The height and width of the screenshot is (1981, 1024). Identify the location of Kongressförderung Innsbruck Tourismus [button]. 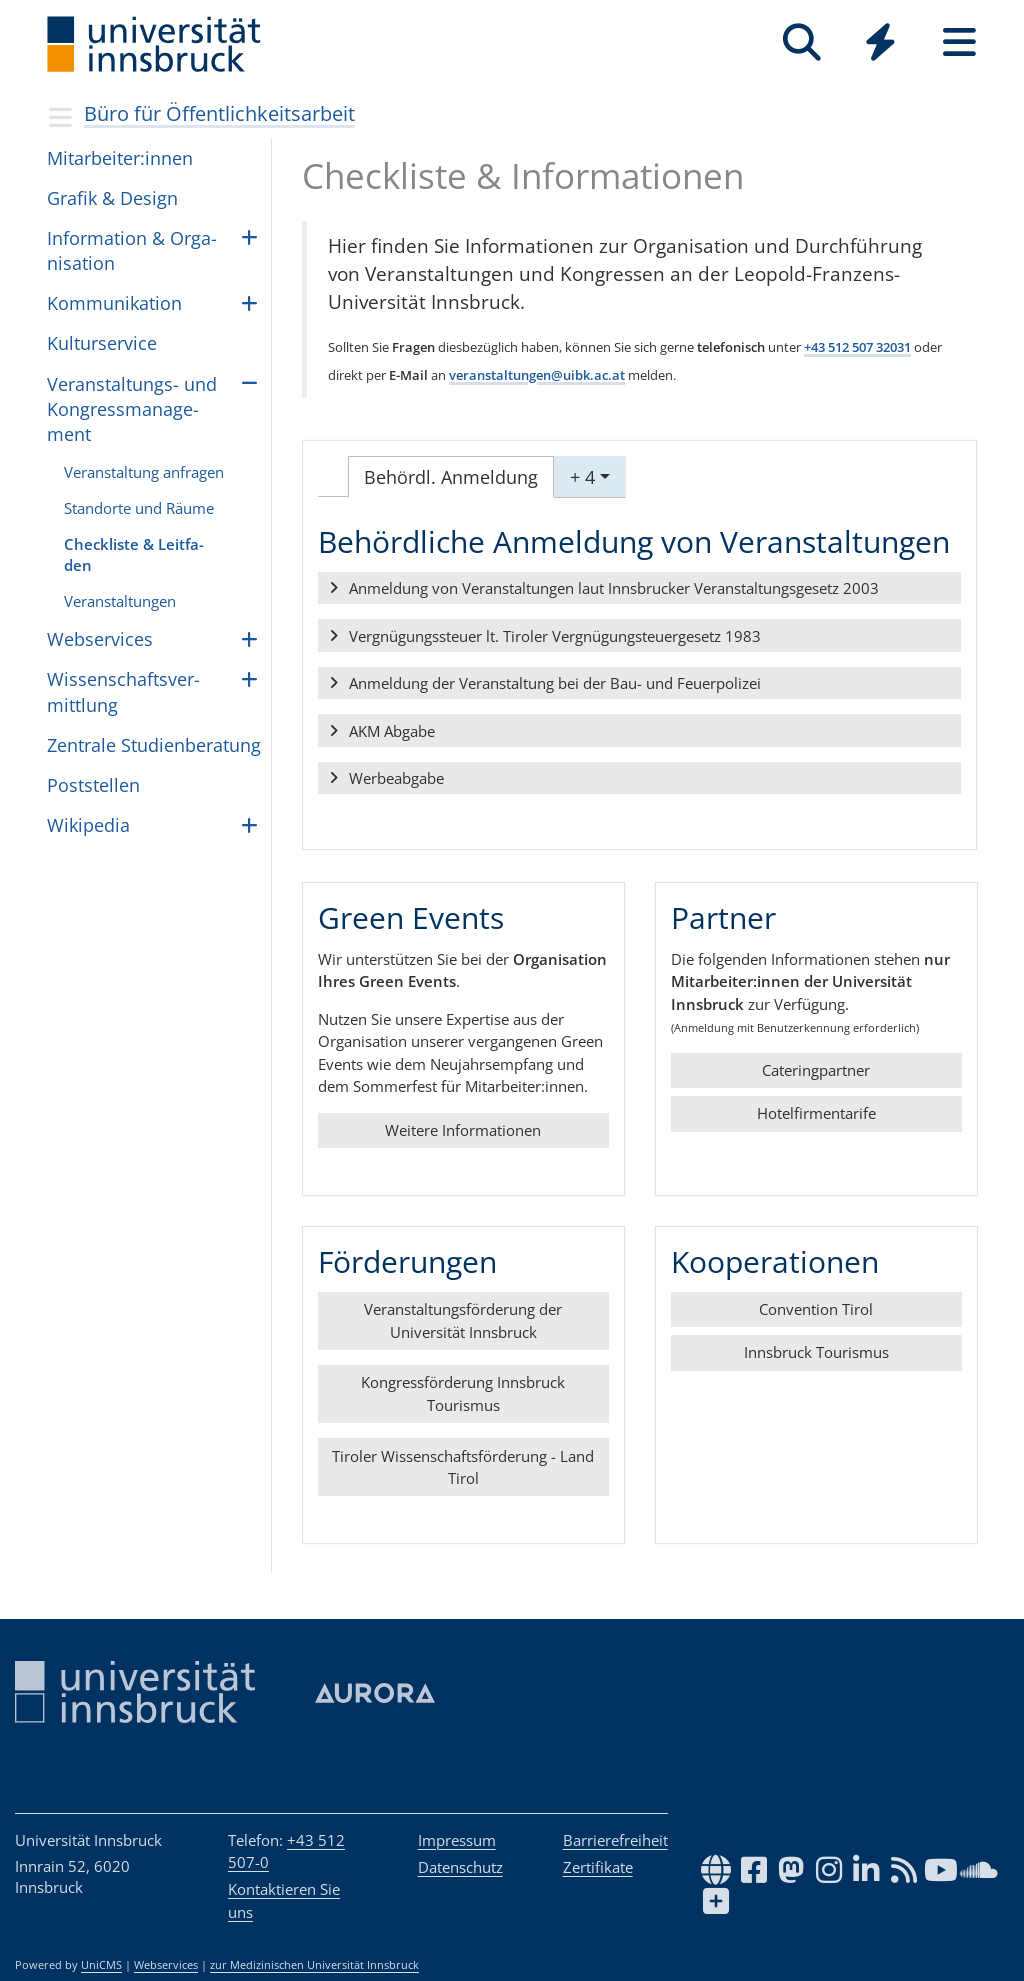
(463, 1393).